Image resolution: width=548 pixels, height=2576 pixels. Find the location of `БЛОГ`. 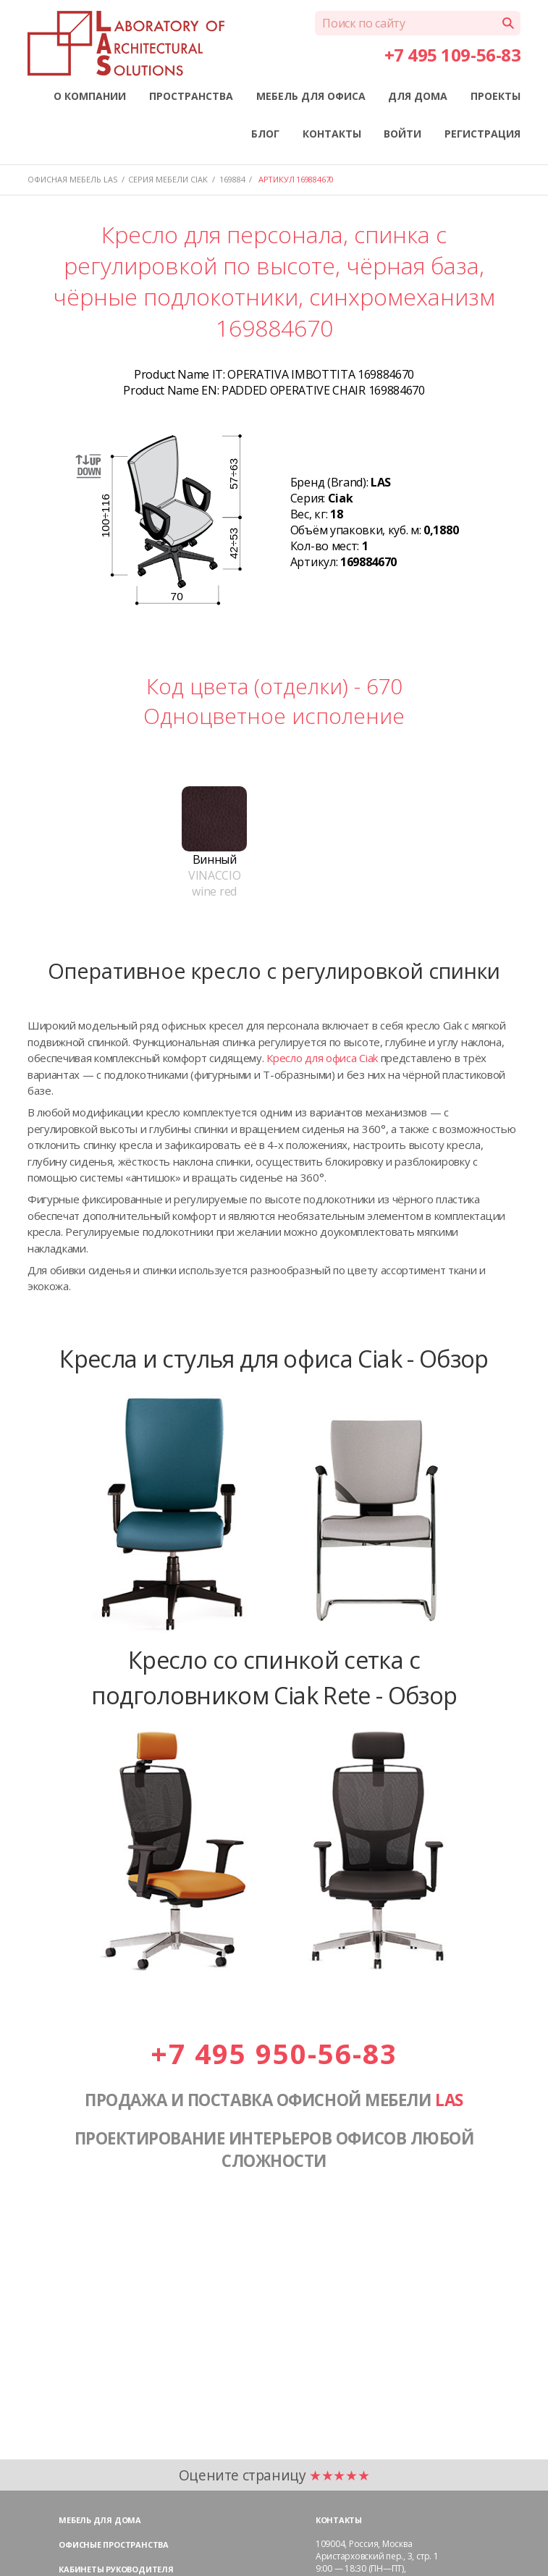

БЛОГ is located at coordinates (265, 133).